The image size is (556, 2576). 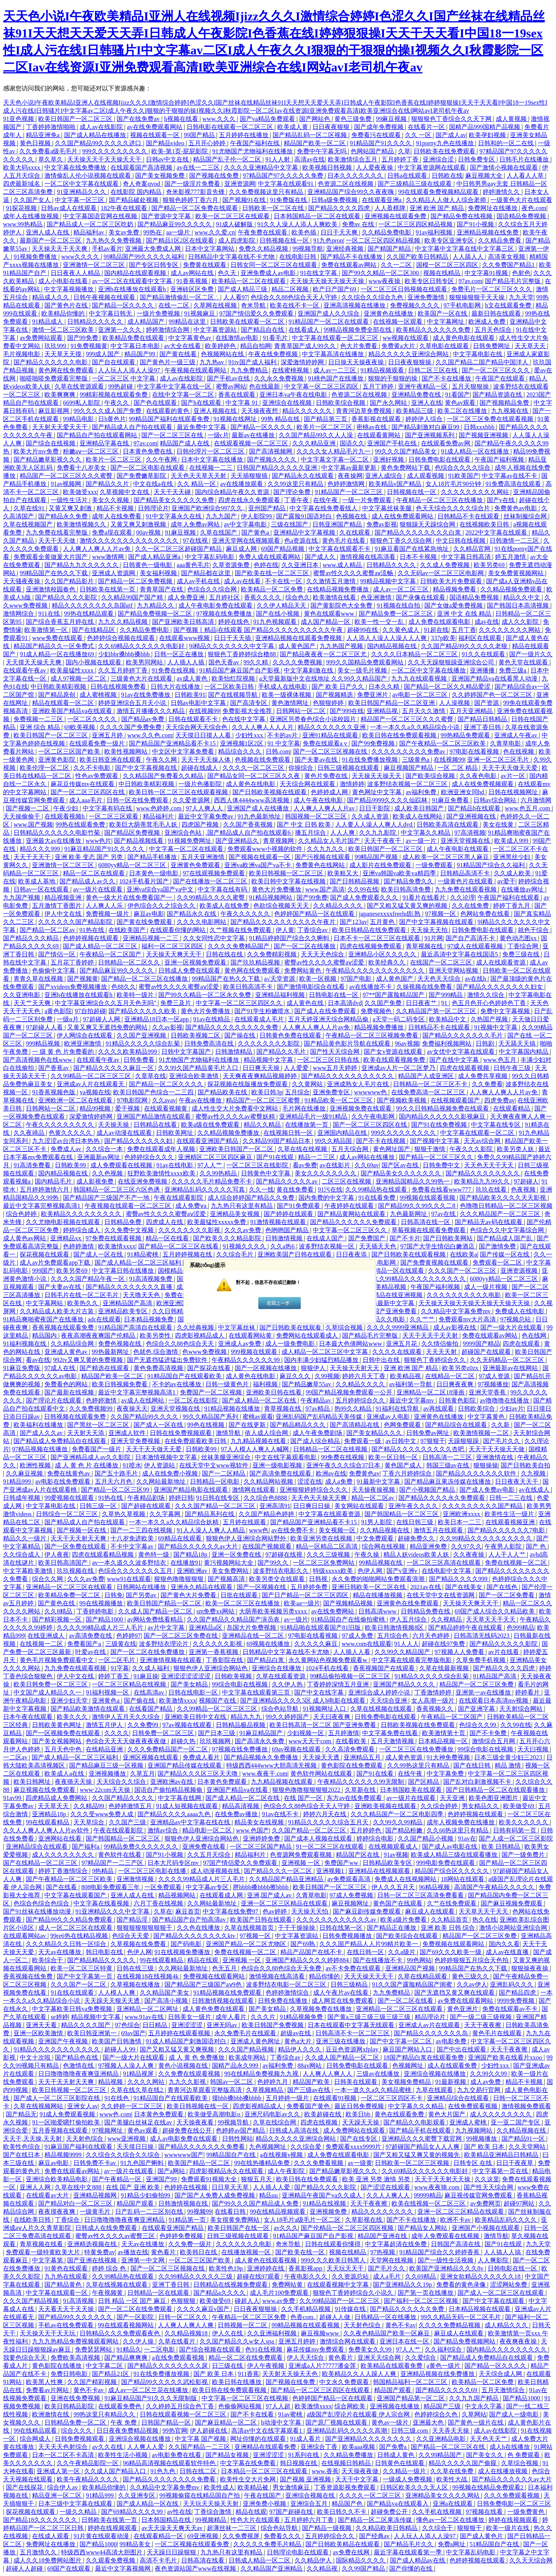 I want to click on 四虎精品成人免费网站, so click(x=57, y=1798).